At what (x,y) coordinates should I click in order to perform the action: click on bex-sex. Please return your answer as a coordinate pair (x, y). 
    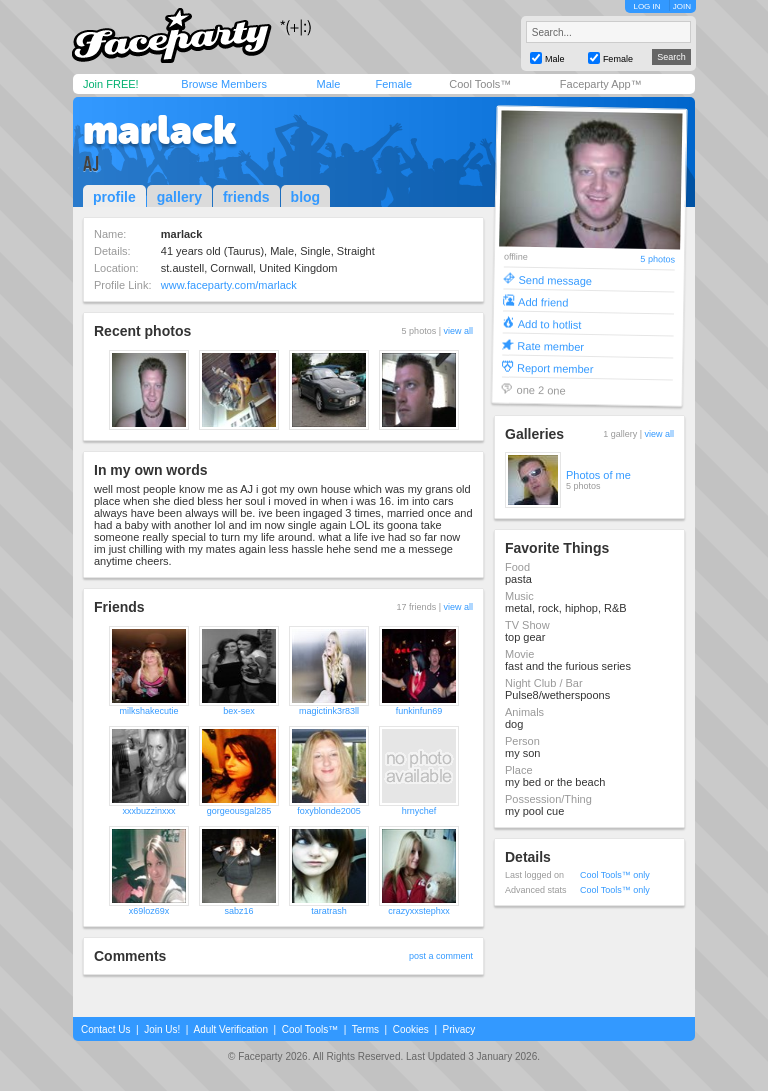
    Looking at the image, I should click on (239, 711).